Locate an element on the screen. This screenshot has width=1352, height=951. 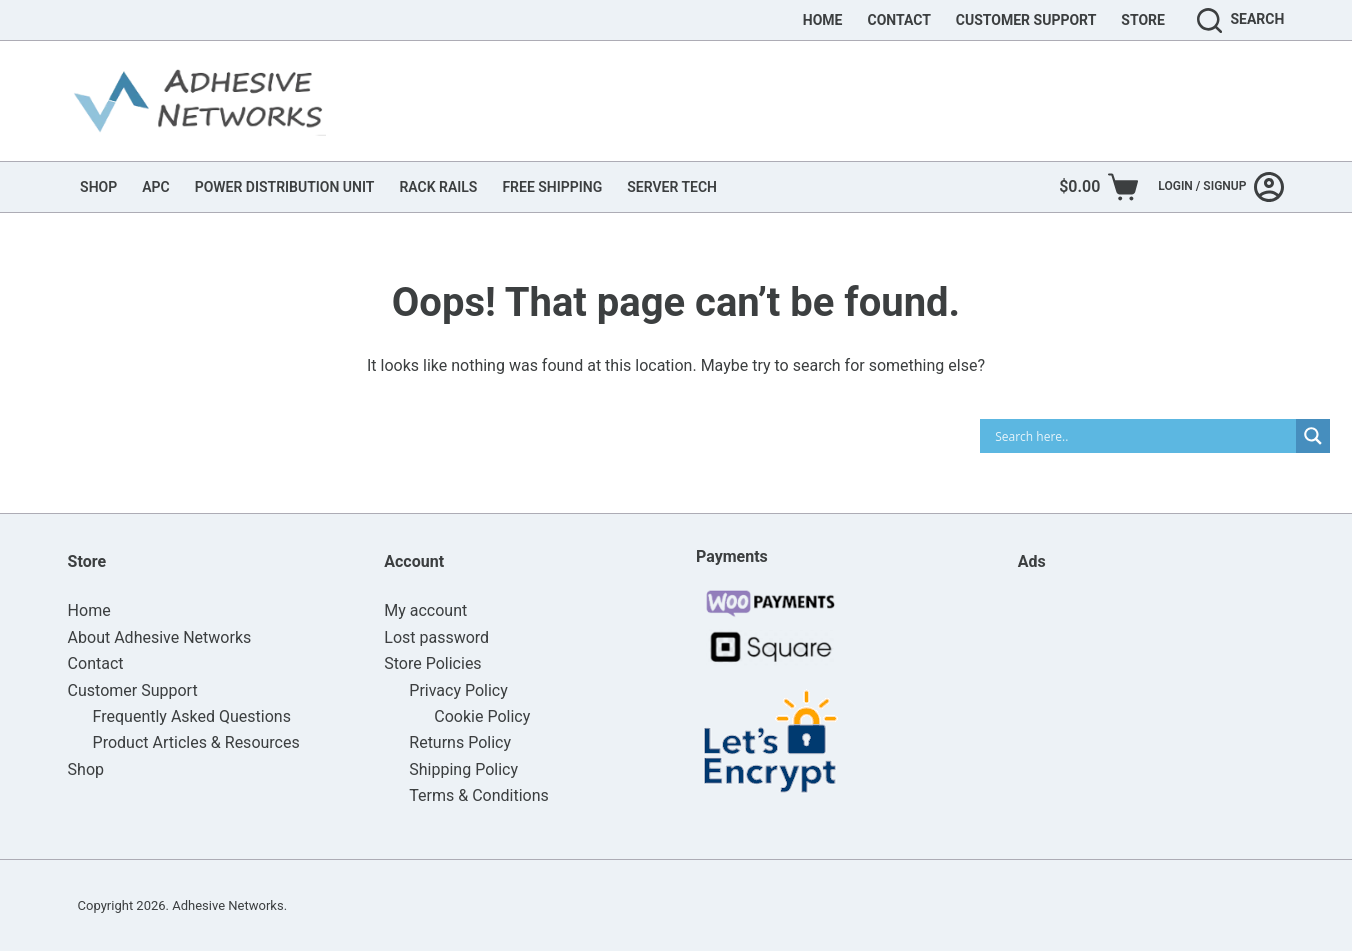
Cookie Policy is located at coordinates (482, 716).